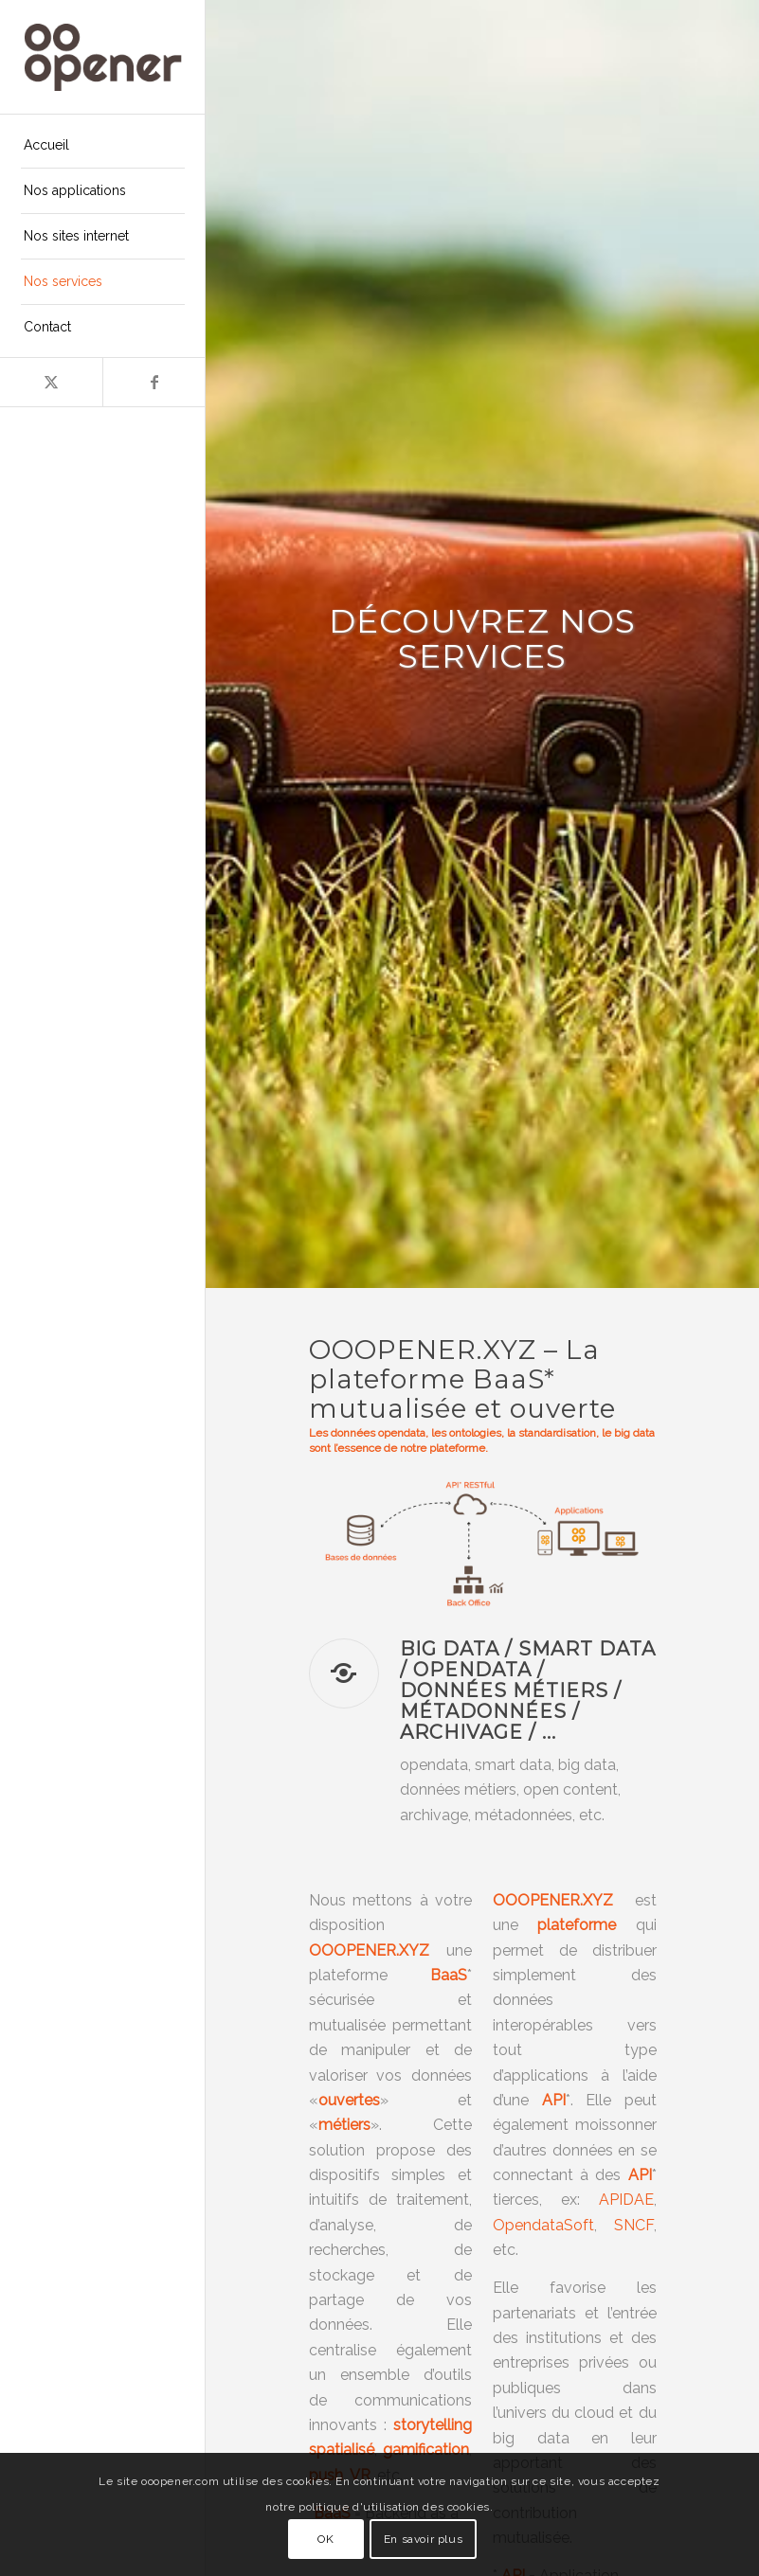  Describe the element at coordinates (103, 146) in the screenshot. I see `[menuitem]` at that location.